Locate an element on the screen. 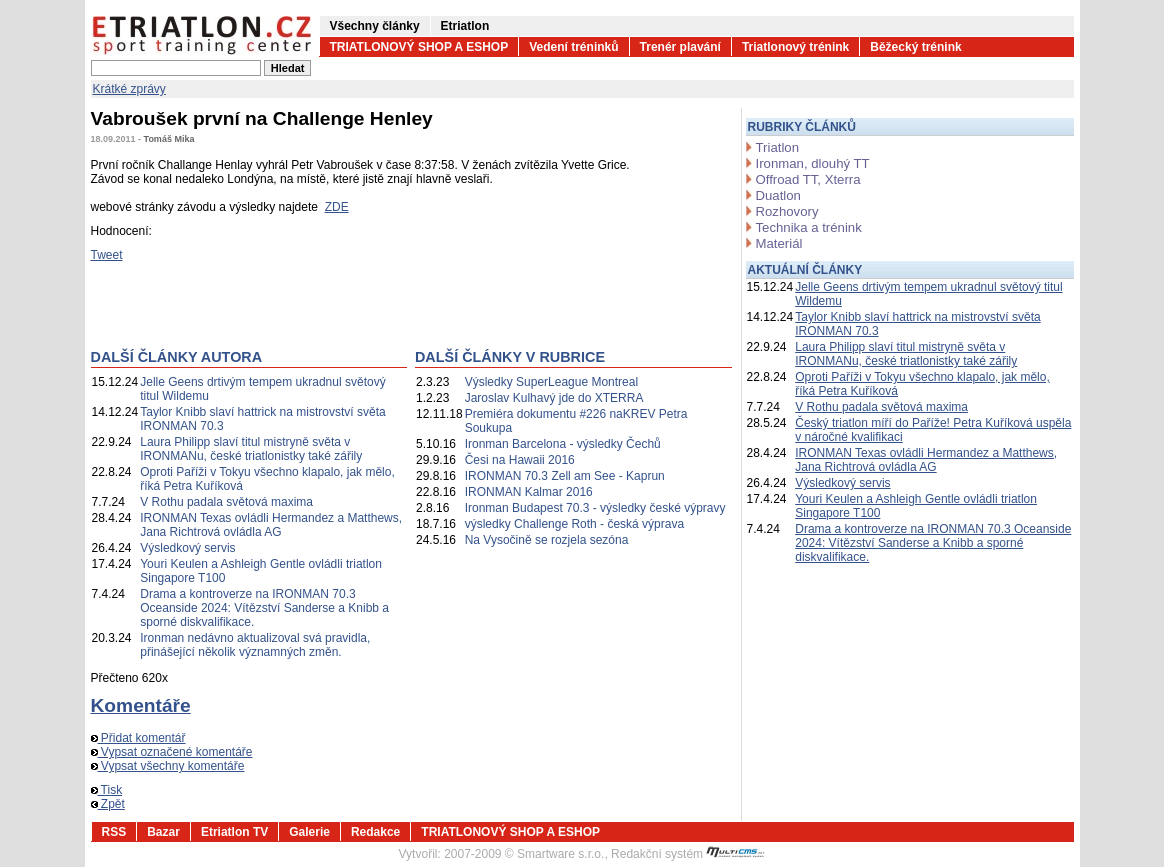  IRONMAN 70.3 Zell am See - Kaprun is located at coordinates (565, 476).